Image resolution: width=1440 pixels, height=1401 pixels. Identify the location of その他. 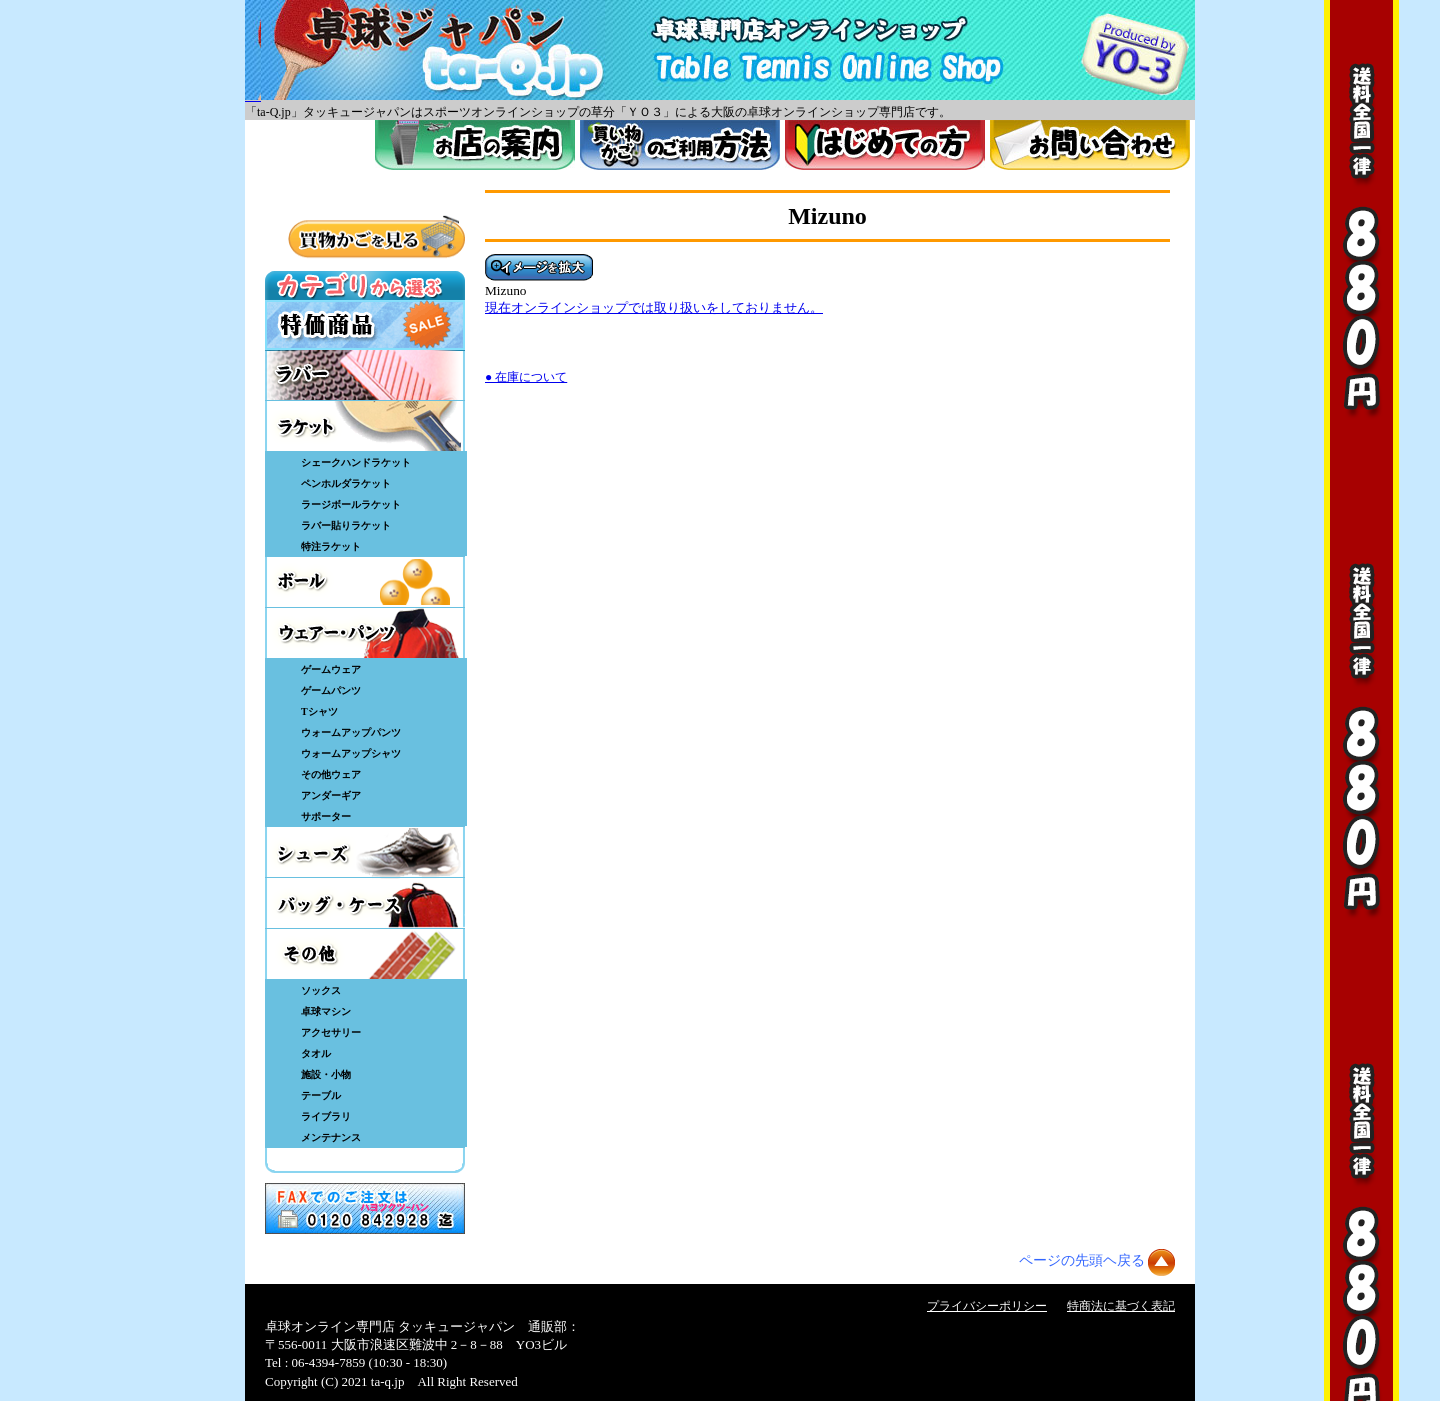
(365, 954).